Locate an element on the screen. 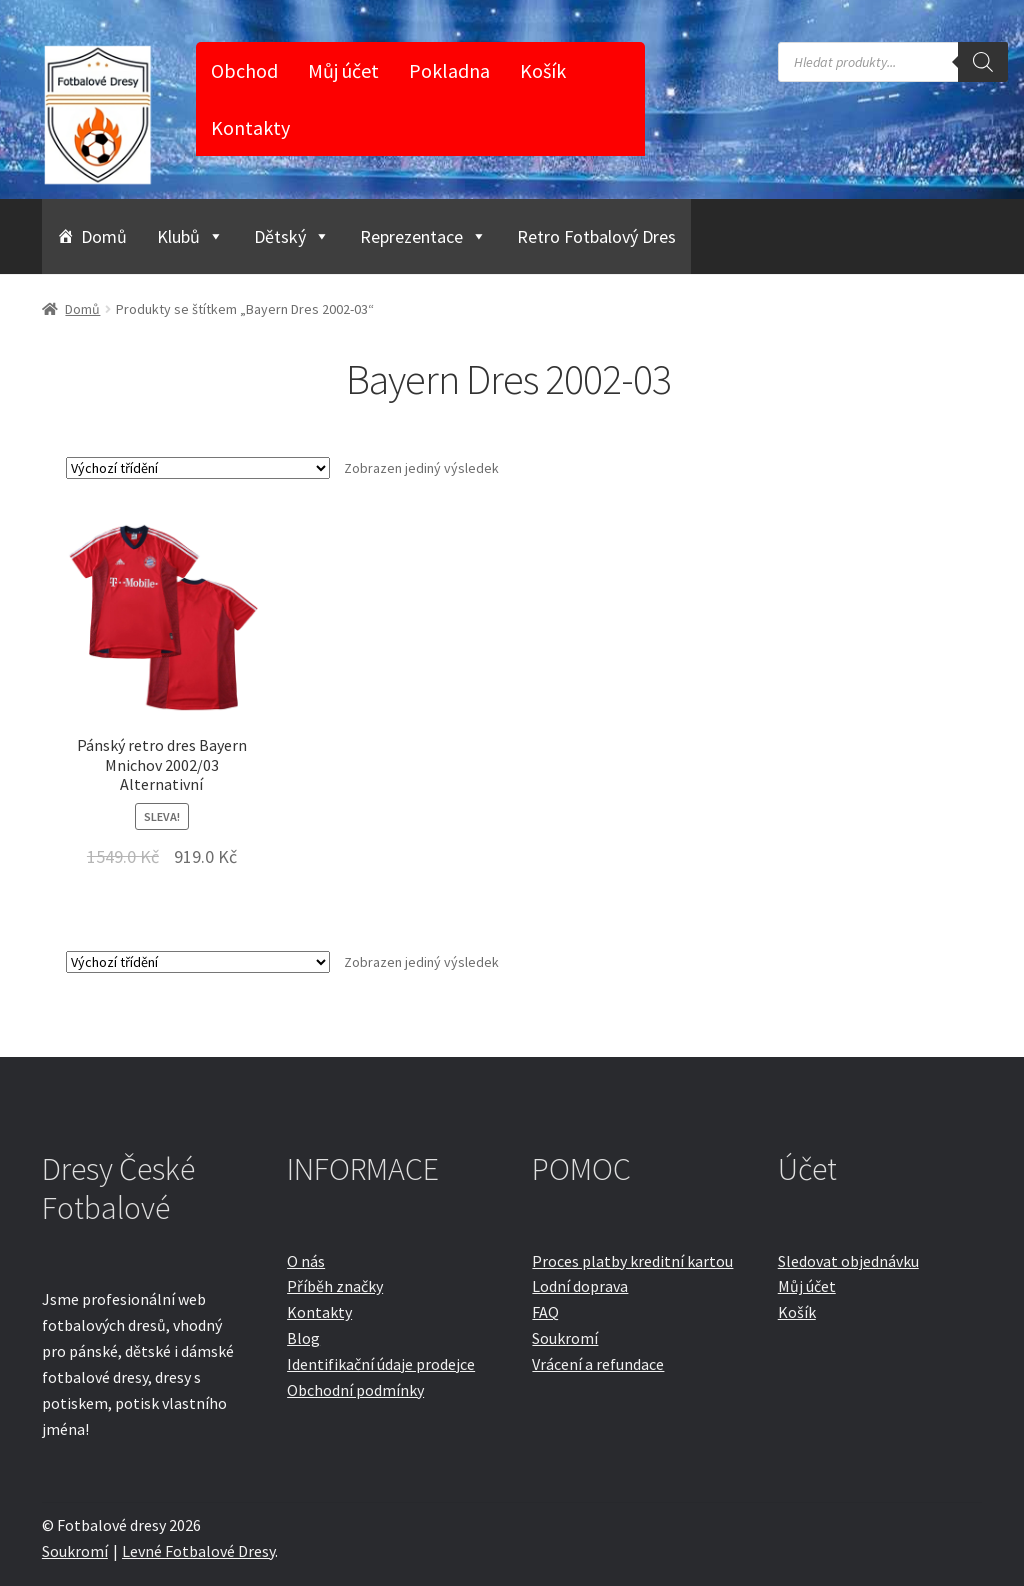 The height and width of the screenshot is (1586, 1024). Soukromí is located at coordinates (565, 1338).